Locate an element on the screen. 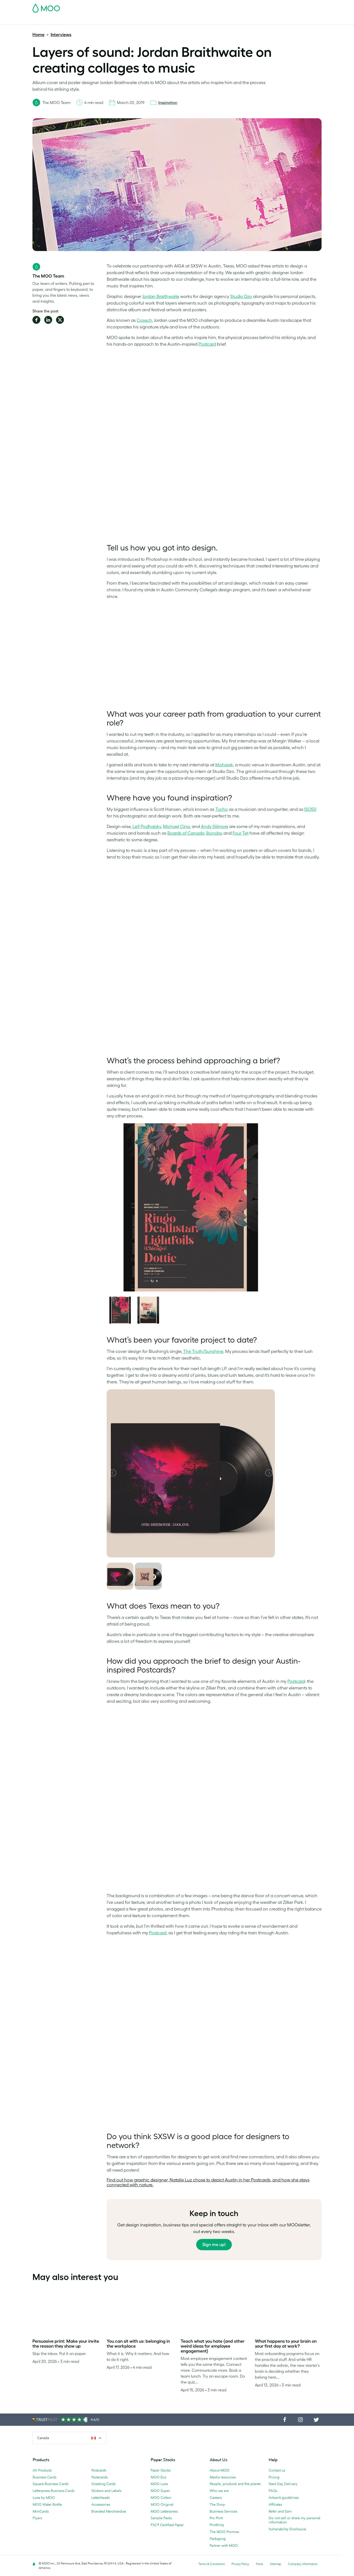 The image size is (354, 2576). Stickers and Labels is located at coordinates (106, 2490).